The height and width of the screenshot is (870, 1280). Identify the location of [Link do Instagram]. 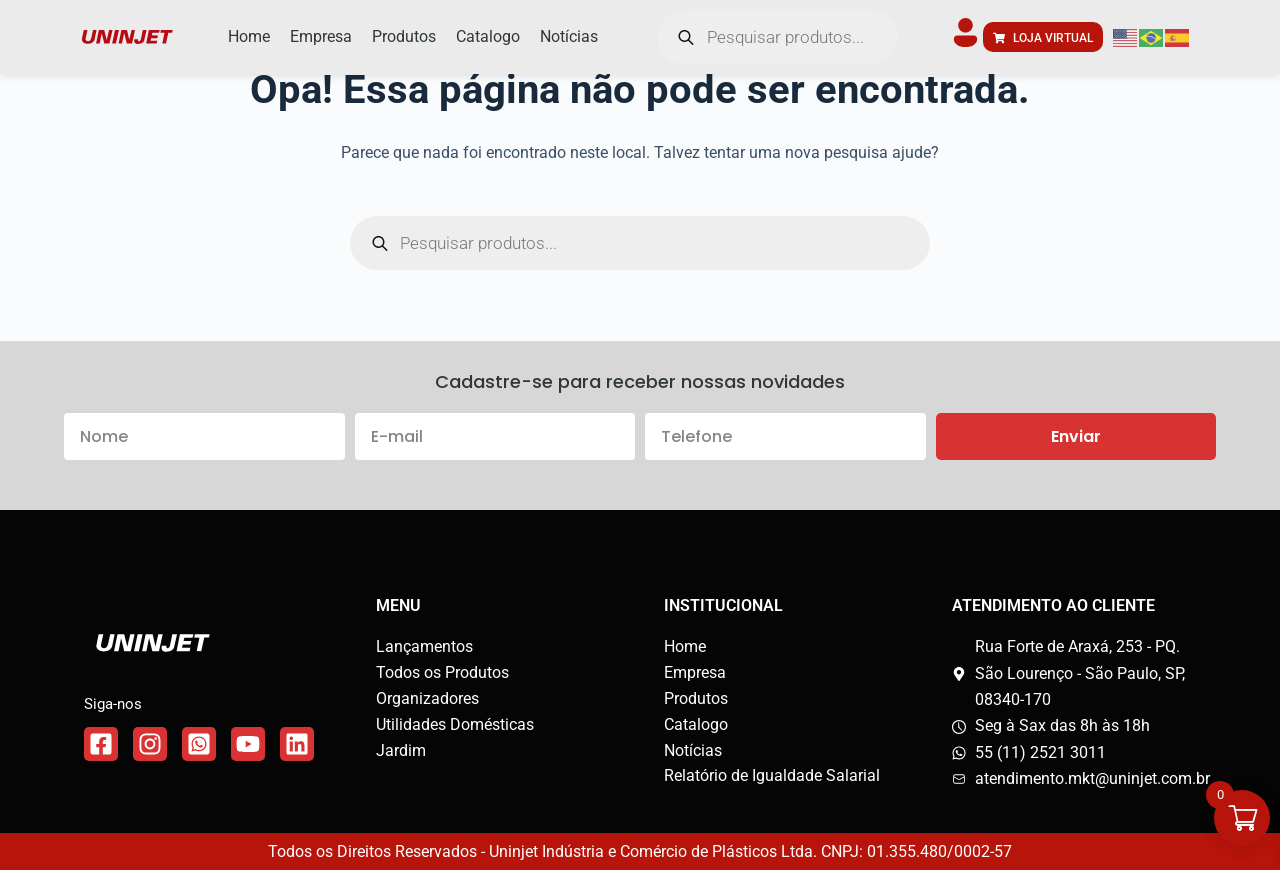
(150, 744).